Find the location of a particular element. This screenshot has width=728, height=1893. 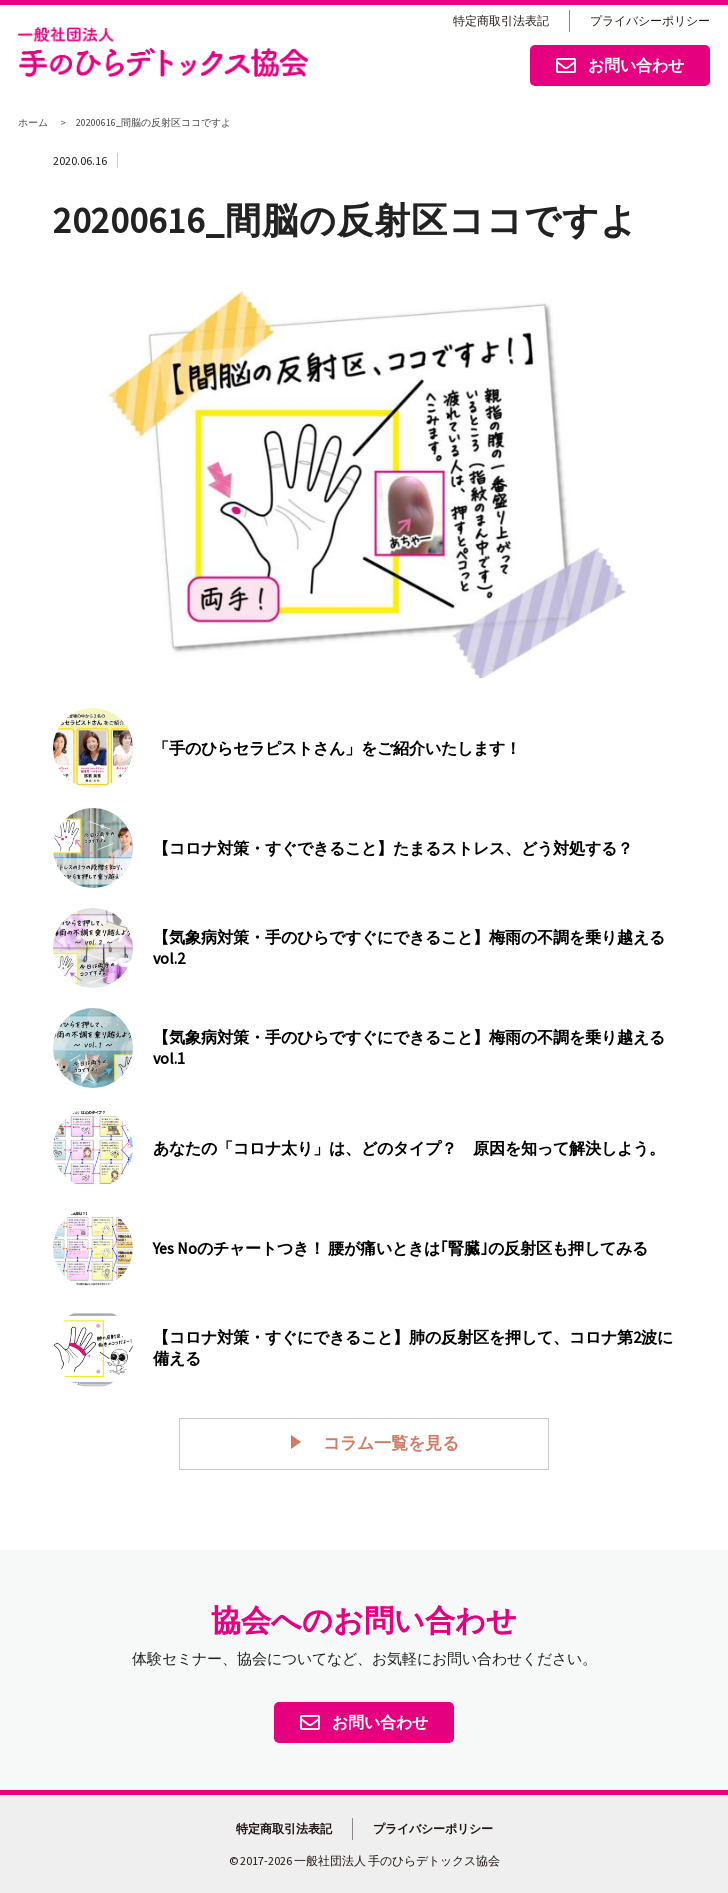

お問い合わせ is located at coordinates (620, 67).